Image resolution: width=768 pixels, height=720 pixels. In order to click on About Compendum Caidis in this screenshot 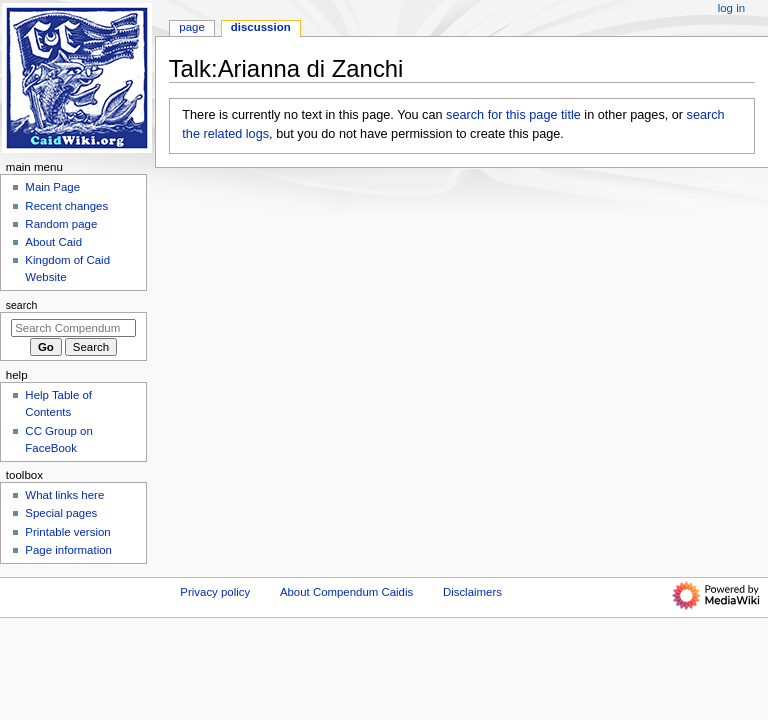, I will do `click(346, 592)`.